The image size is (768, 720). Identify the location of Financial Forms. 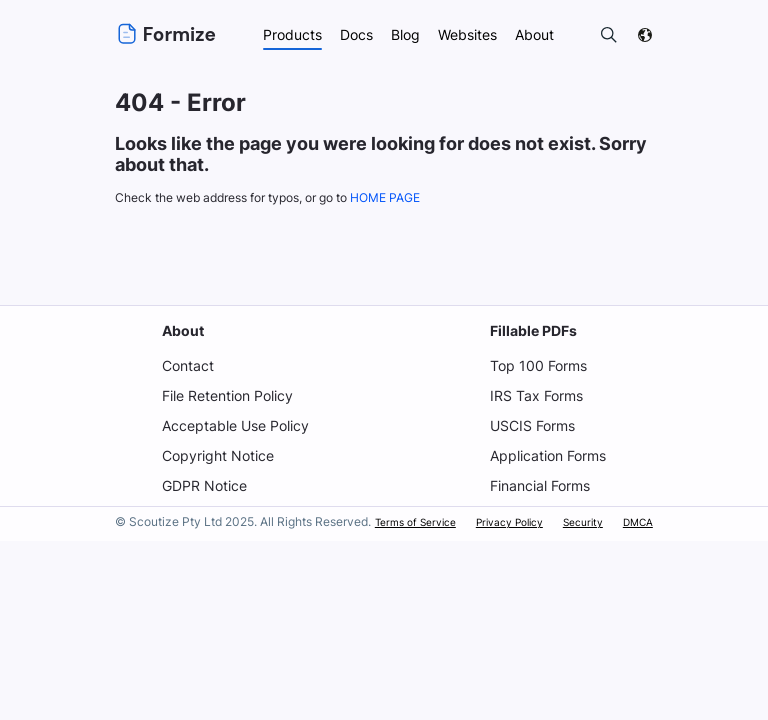
(541, 485).